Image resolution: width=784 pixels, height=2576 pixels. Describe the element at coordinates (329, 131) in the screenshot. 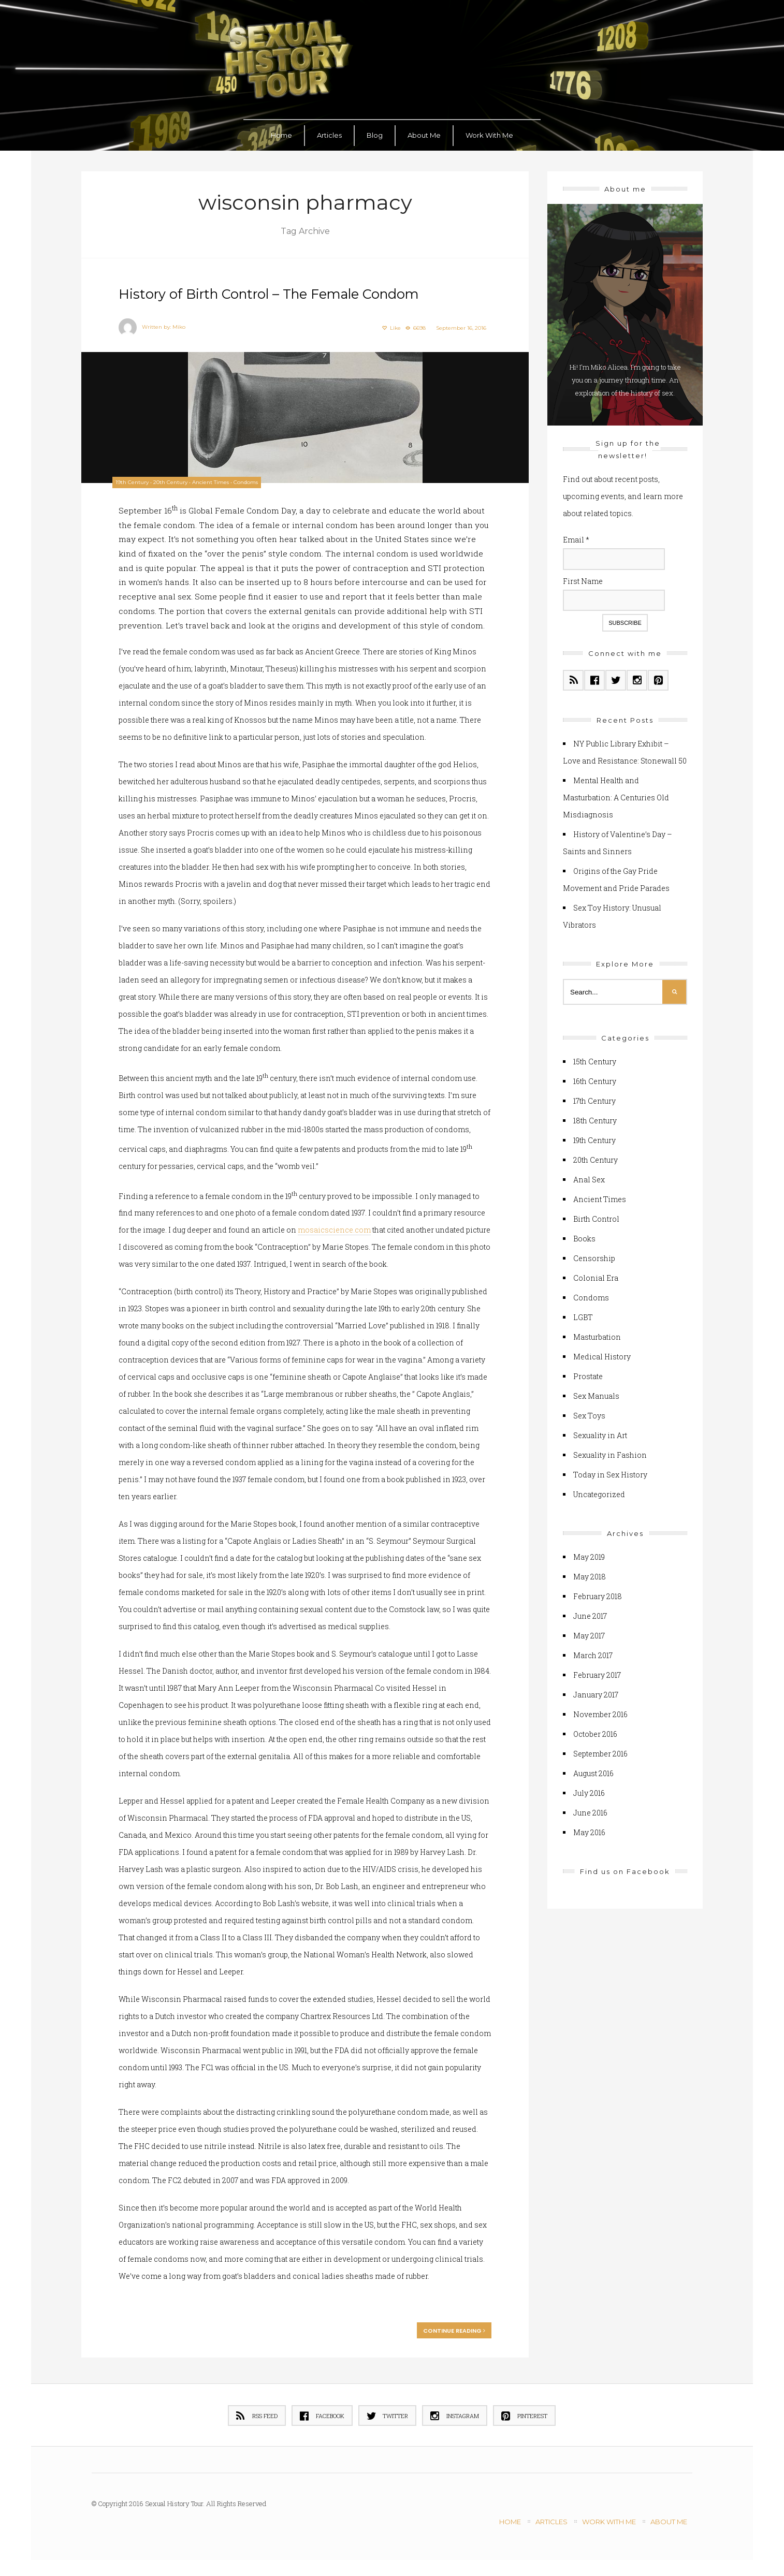

I see `Articles` at that location.